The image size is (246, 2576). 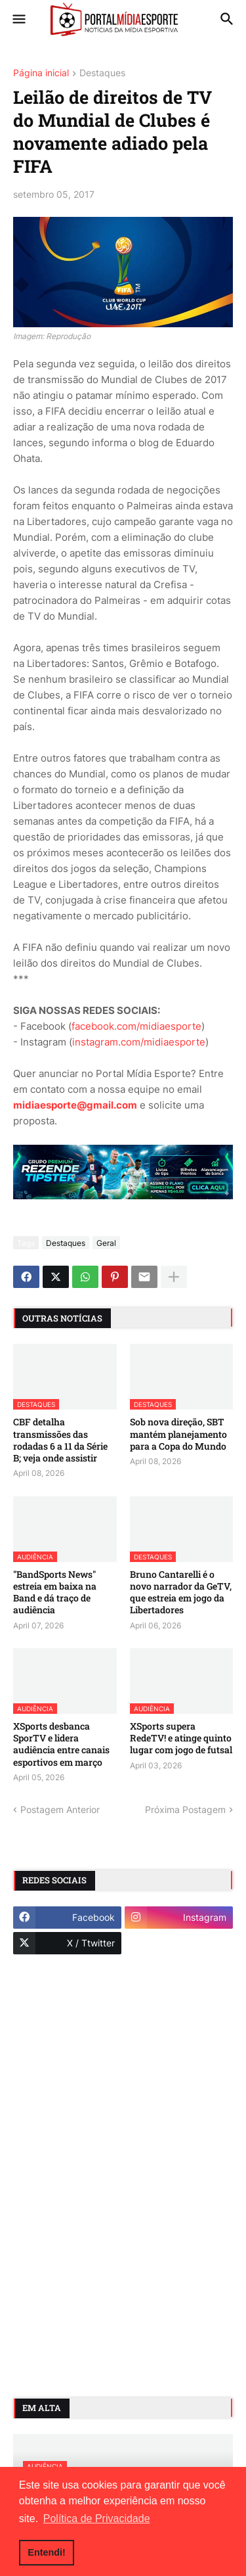 I want to click on Geral, so click(x=106, y=1243).